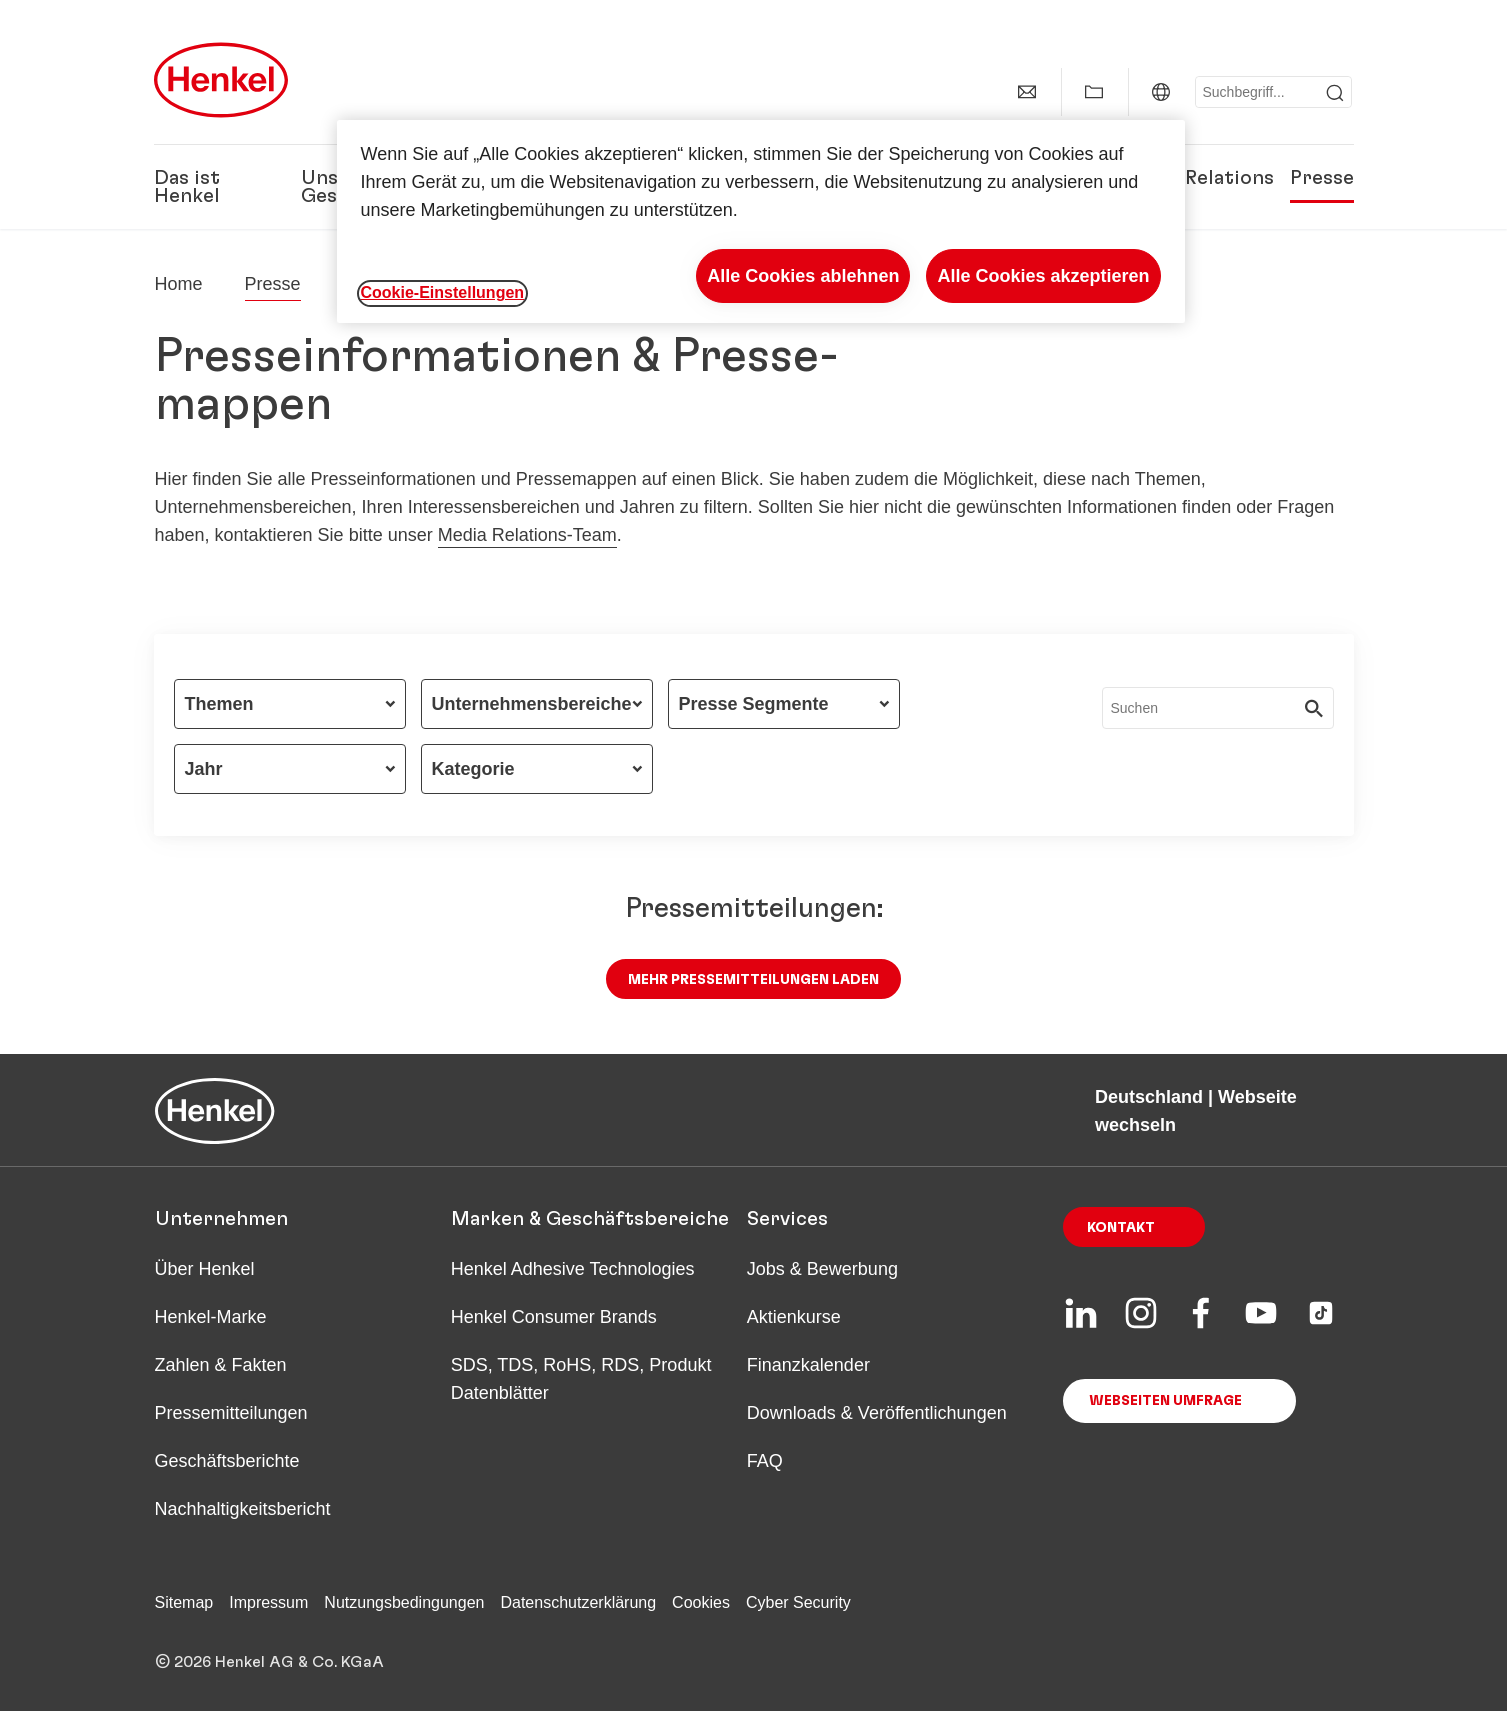 This screenshot has height=1711, width=1507. What do you see at coordinates (701, 1602) in the screenshot?
I see `Cookies` at bounding box center [701, 1602].